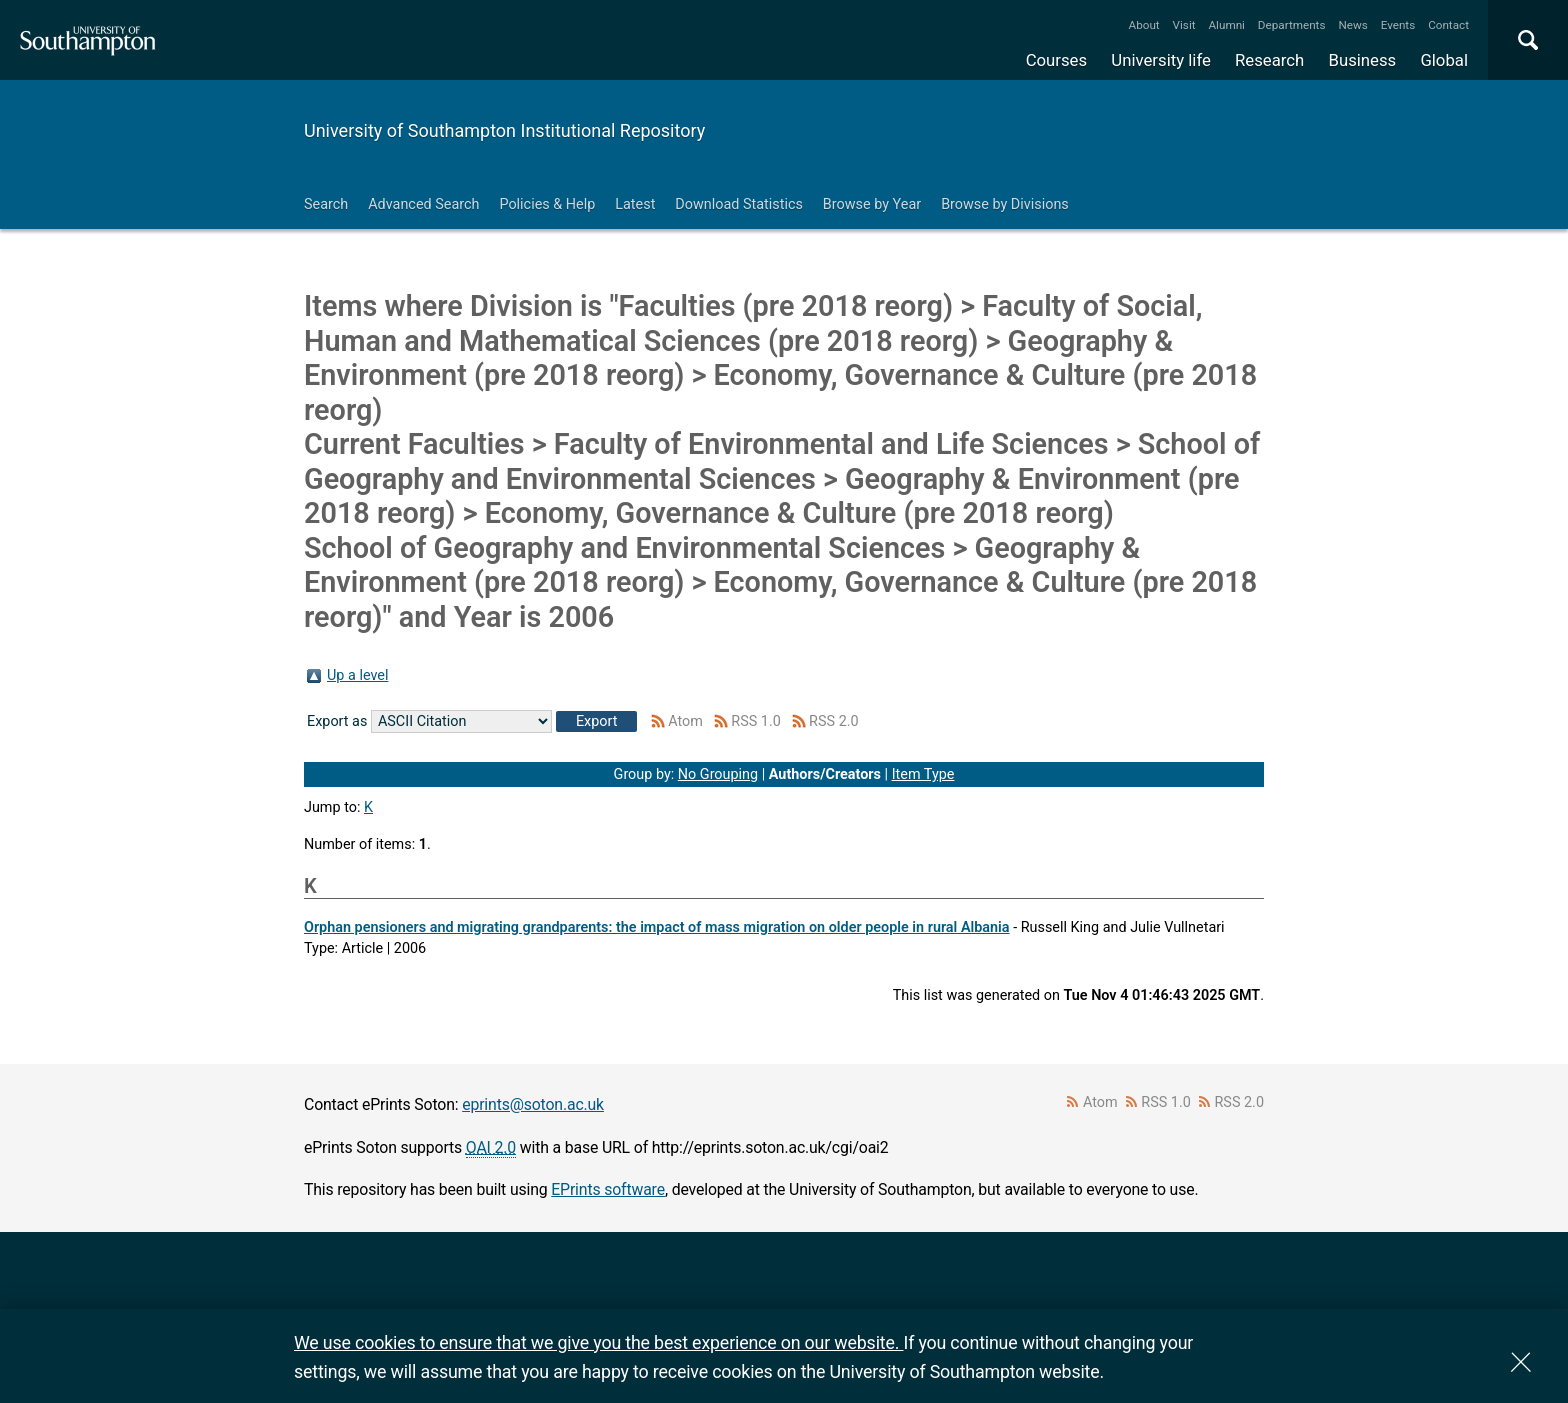 This screenshot has height=1403, width=1568. What do you see at coordinates (1226, 25) in the screenshot?
I see `Alumni` at bounding box center [1226, 25].